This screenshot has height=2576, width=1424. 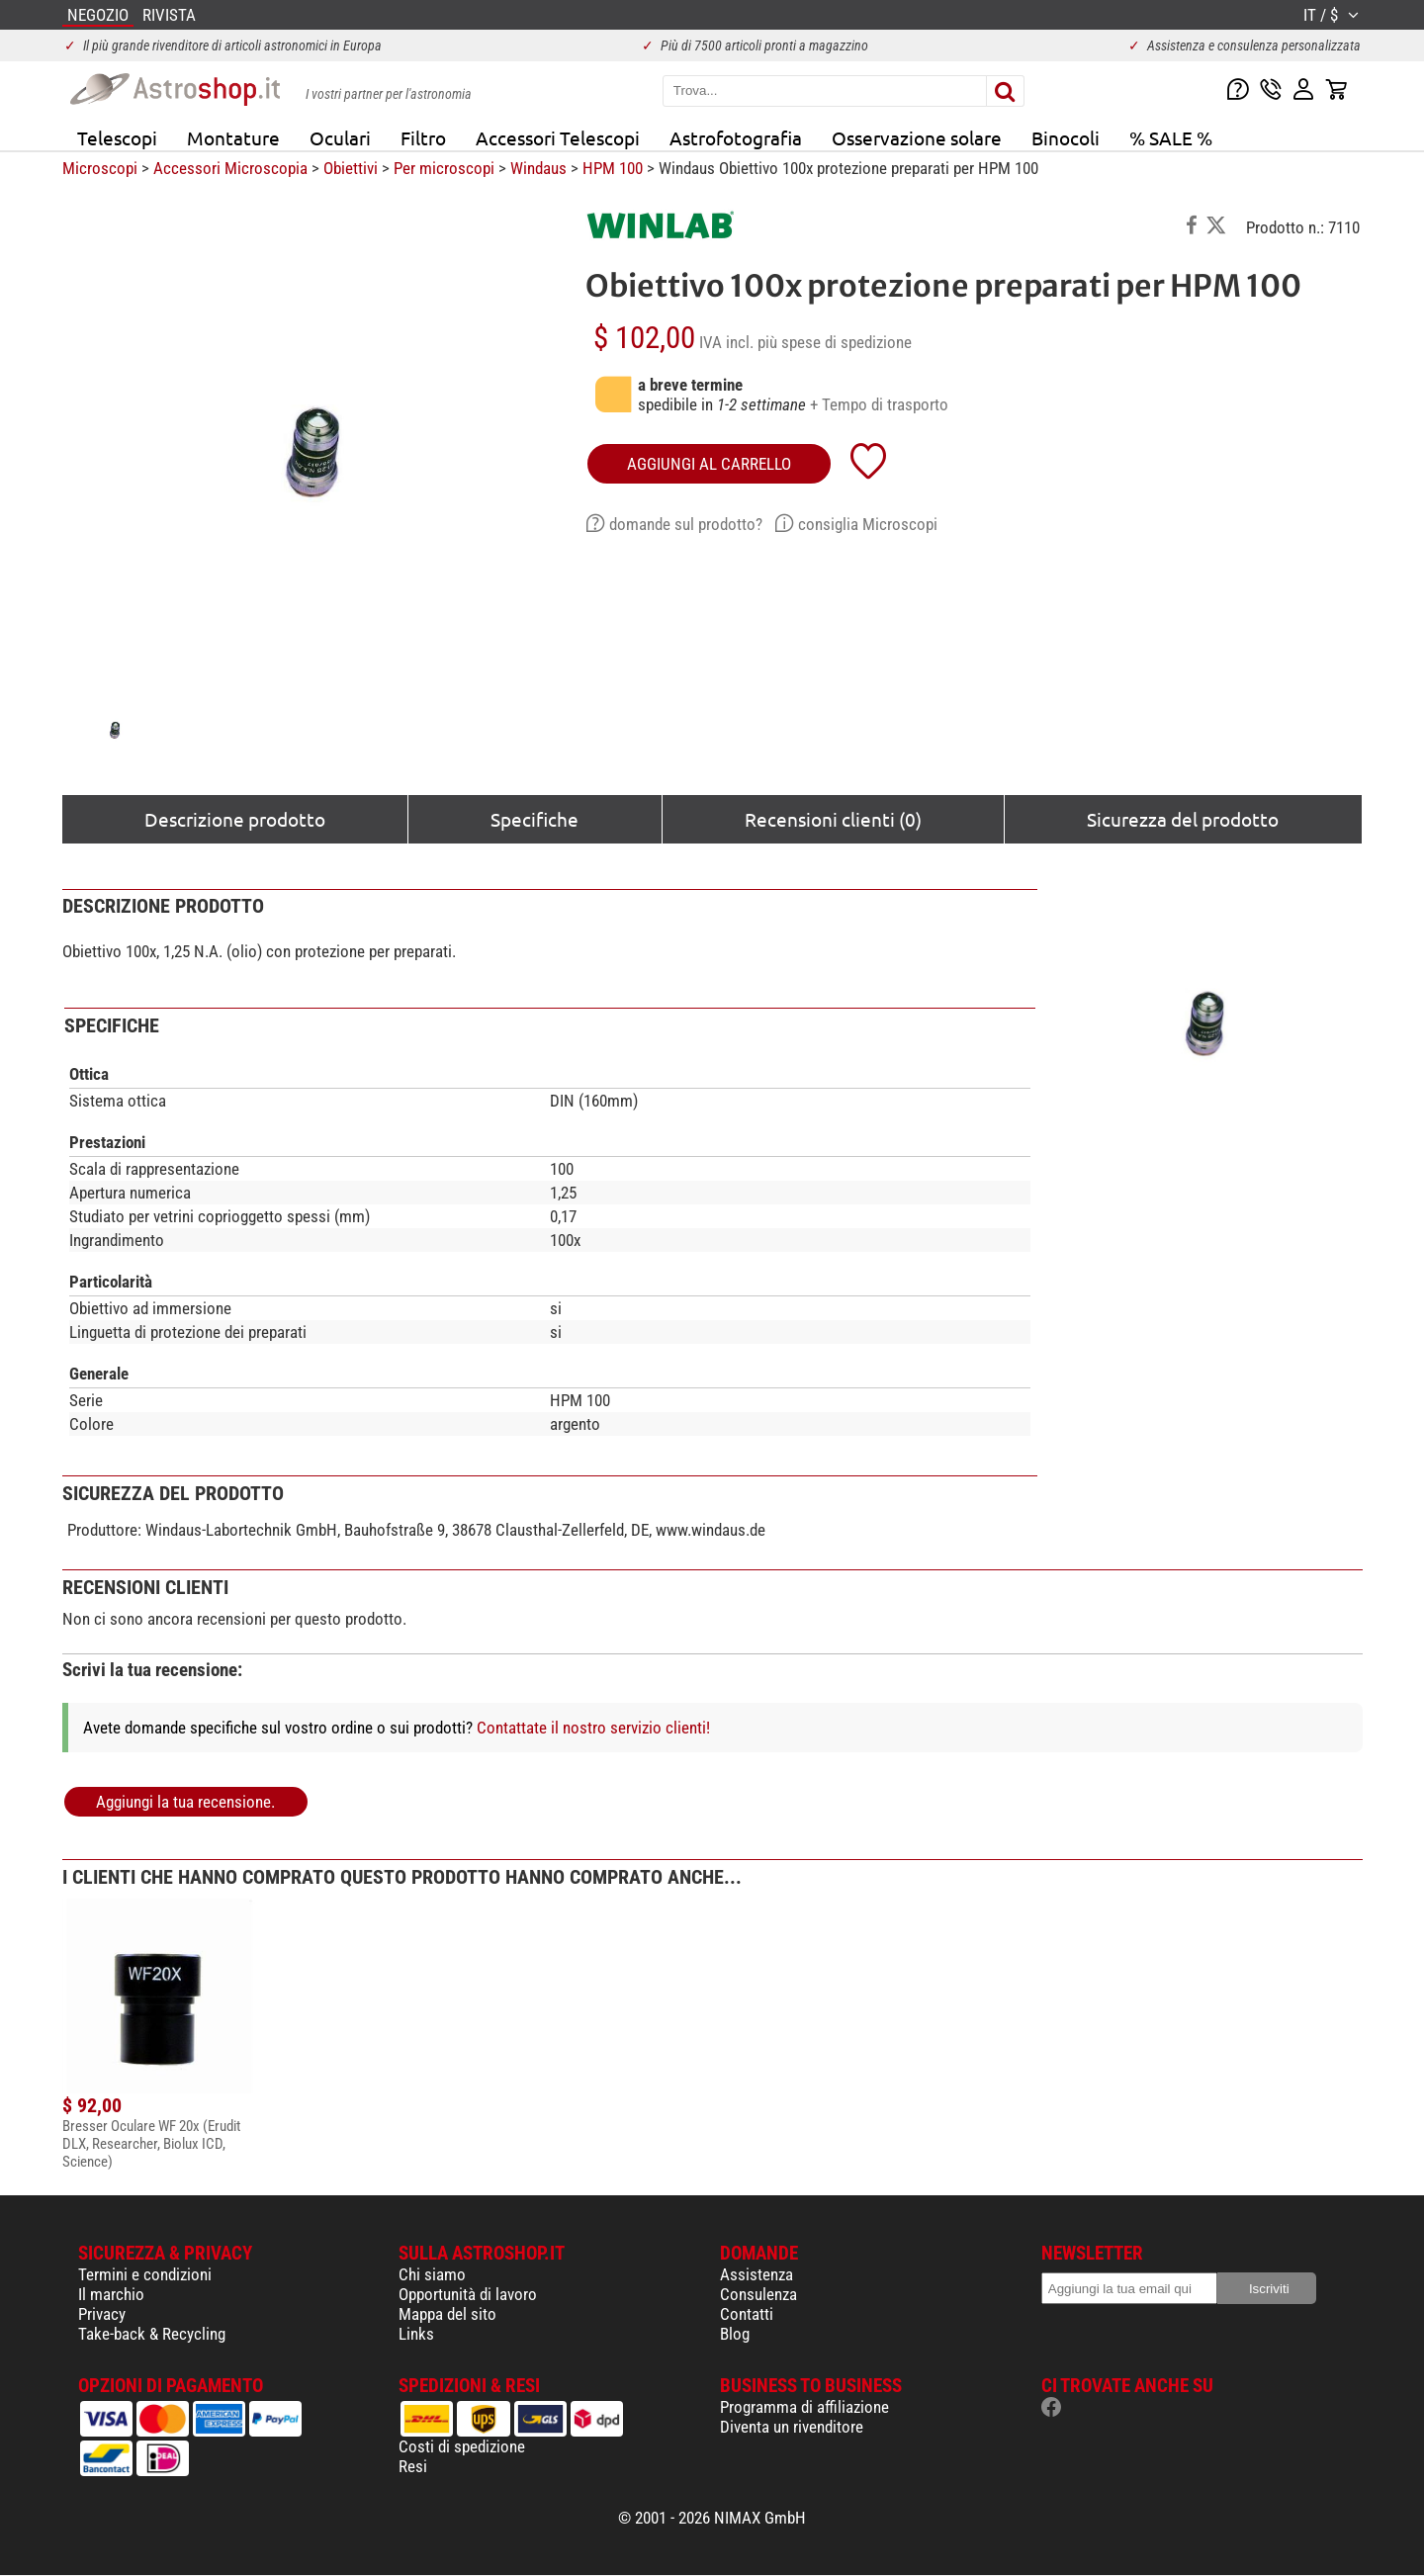 What do you see at coordinates (756, 2274) in the screenshot?
I see `Assistenza` at bounding box center [756, 2274].